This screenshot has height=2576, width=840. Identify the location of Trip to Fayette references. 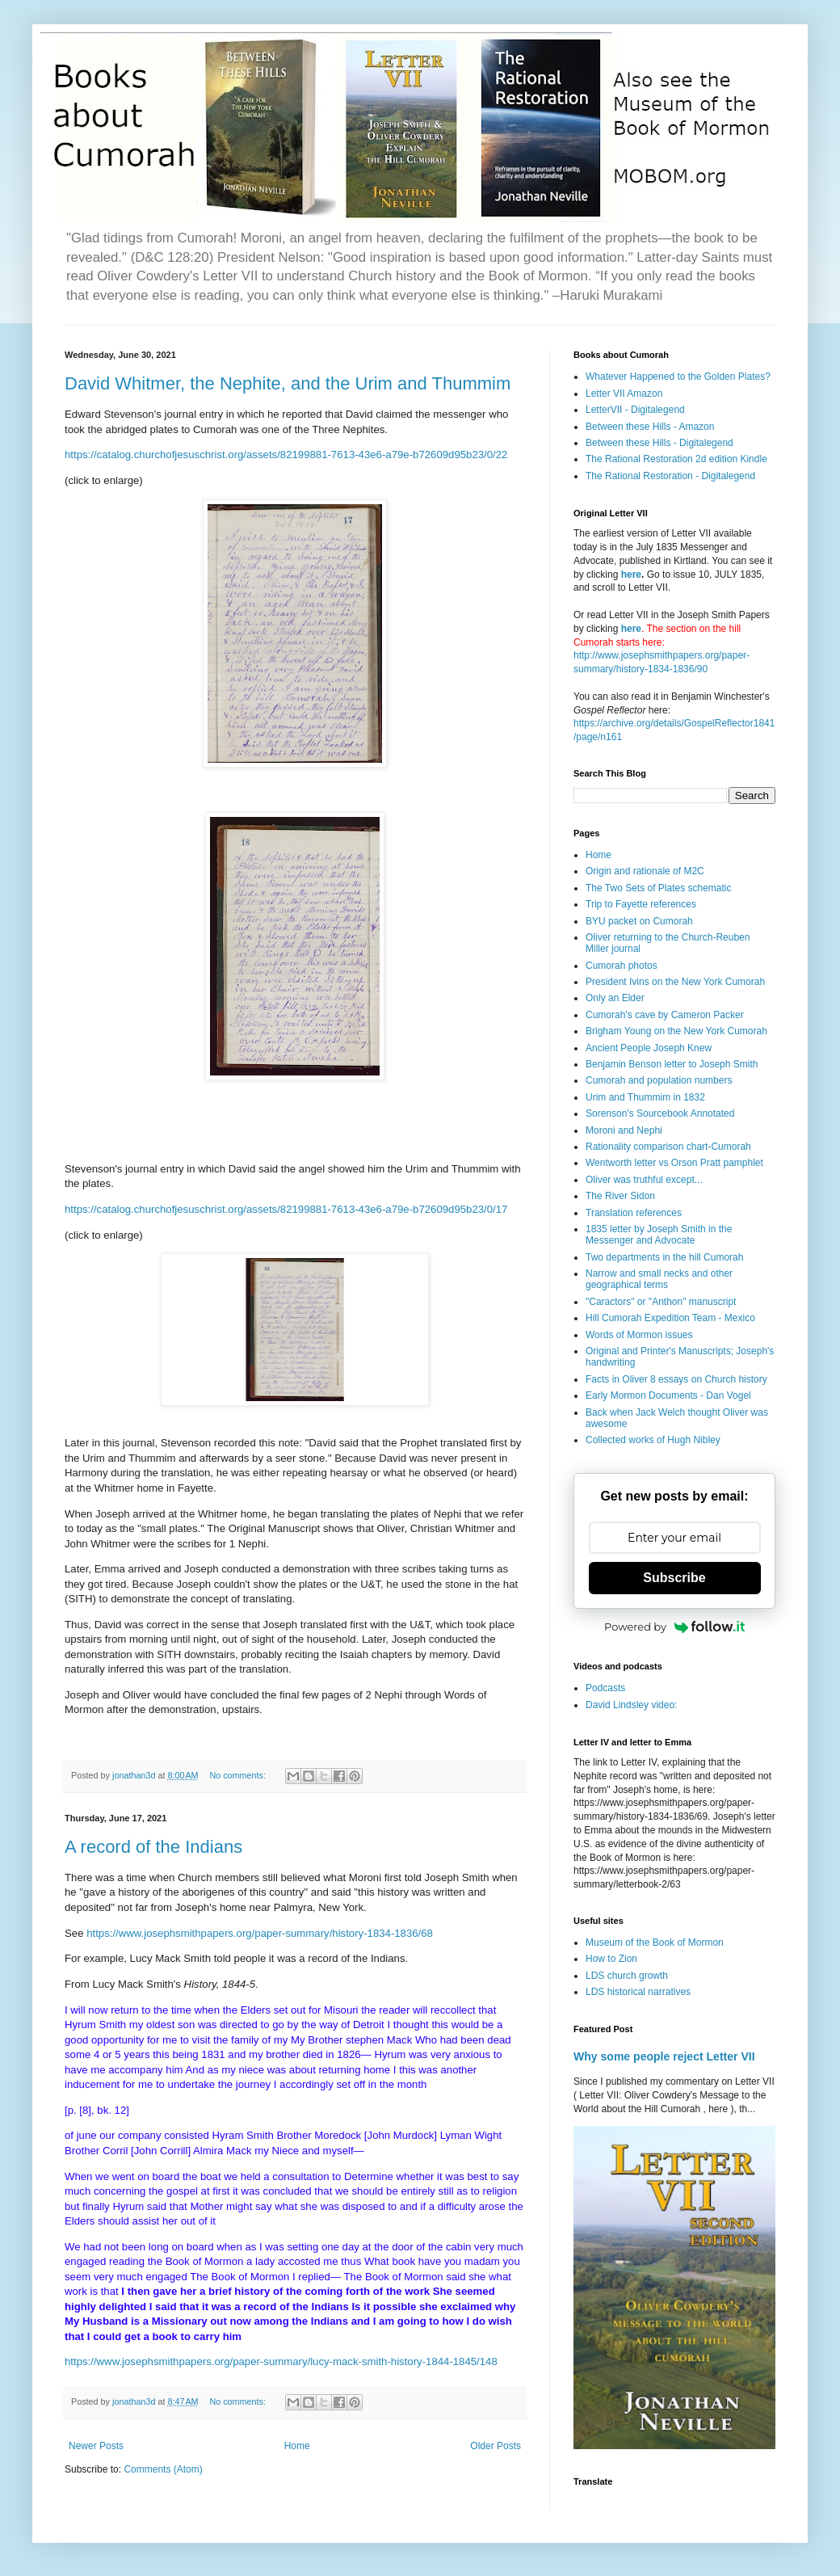
(641, 904).